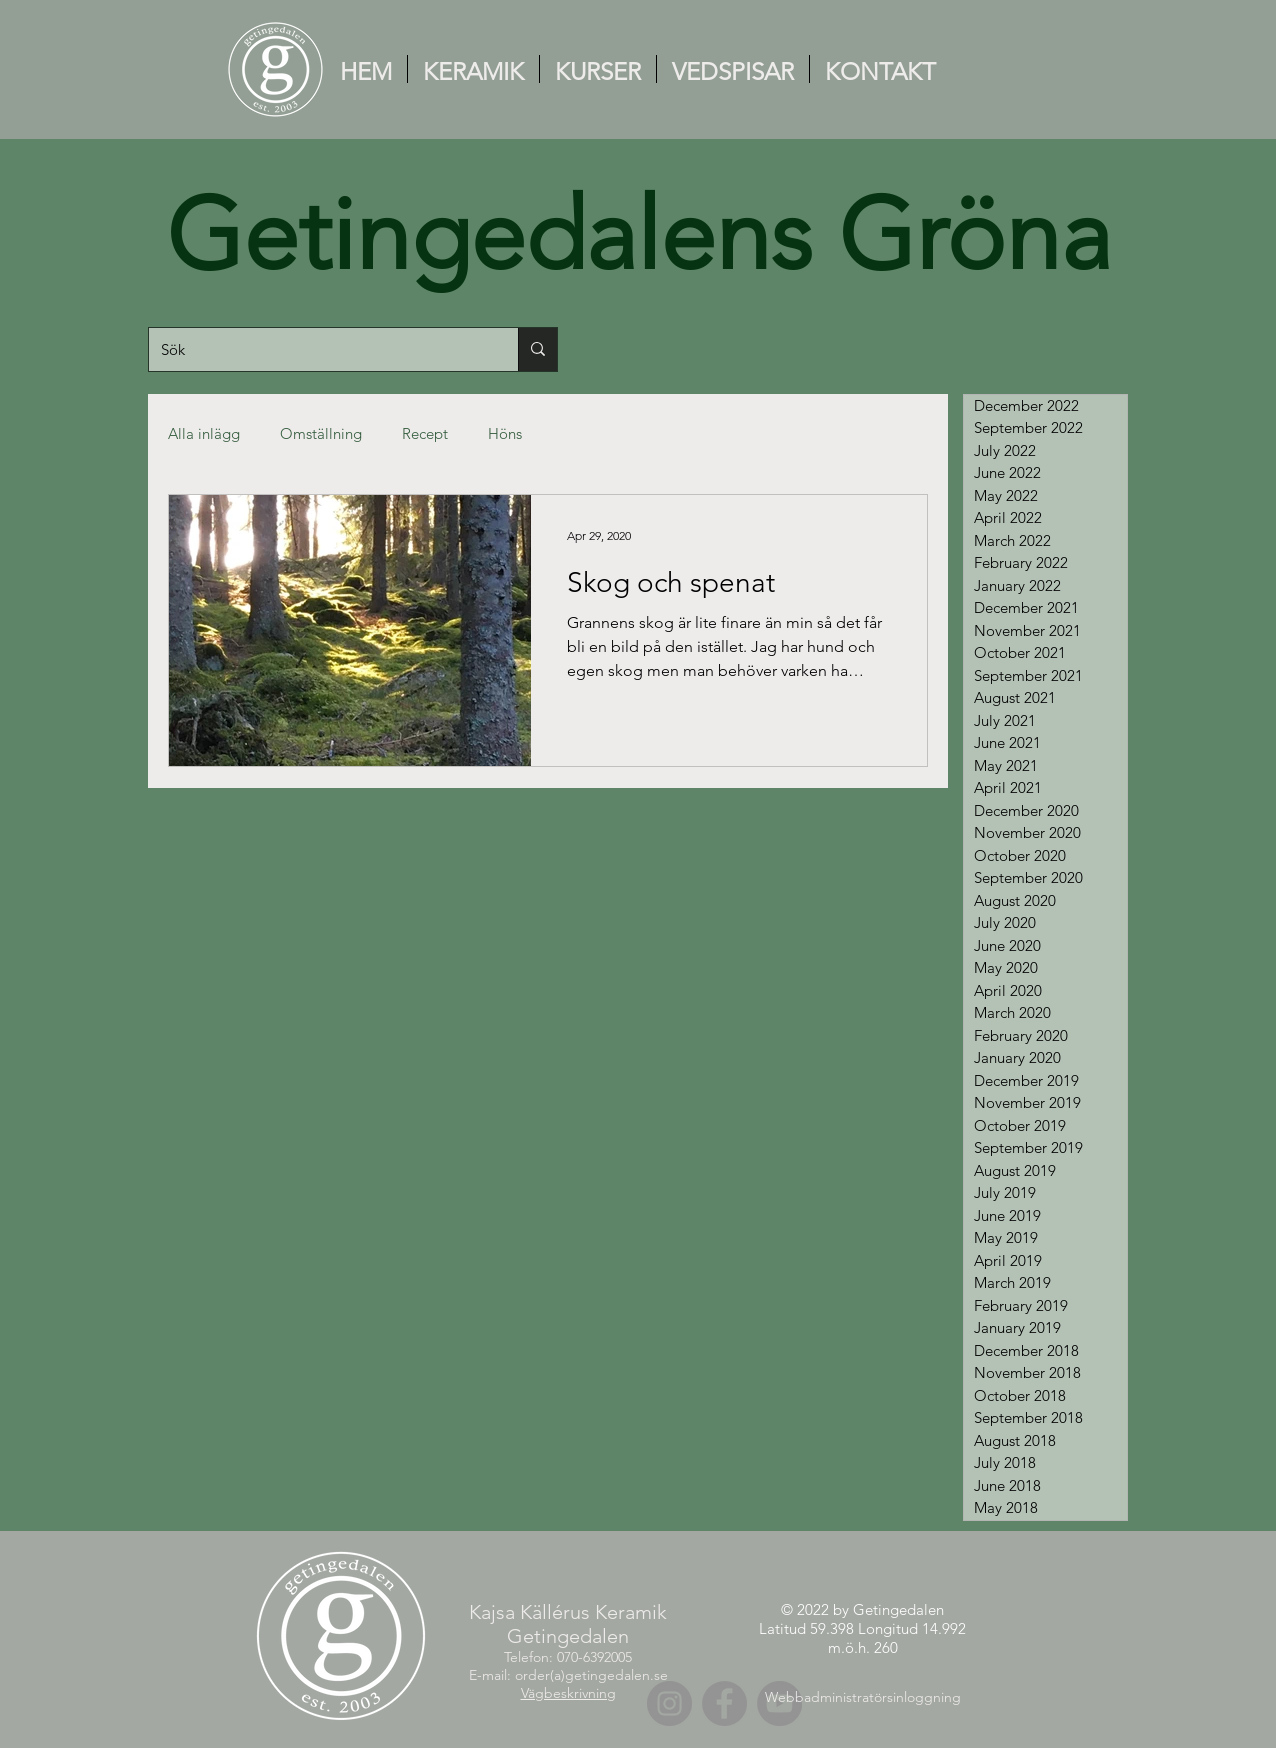 This screenshot has width=1276, height=1748. I want to click on [Webbadministratörsinloggning], so click(862, 1698).